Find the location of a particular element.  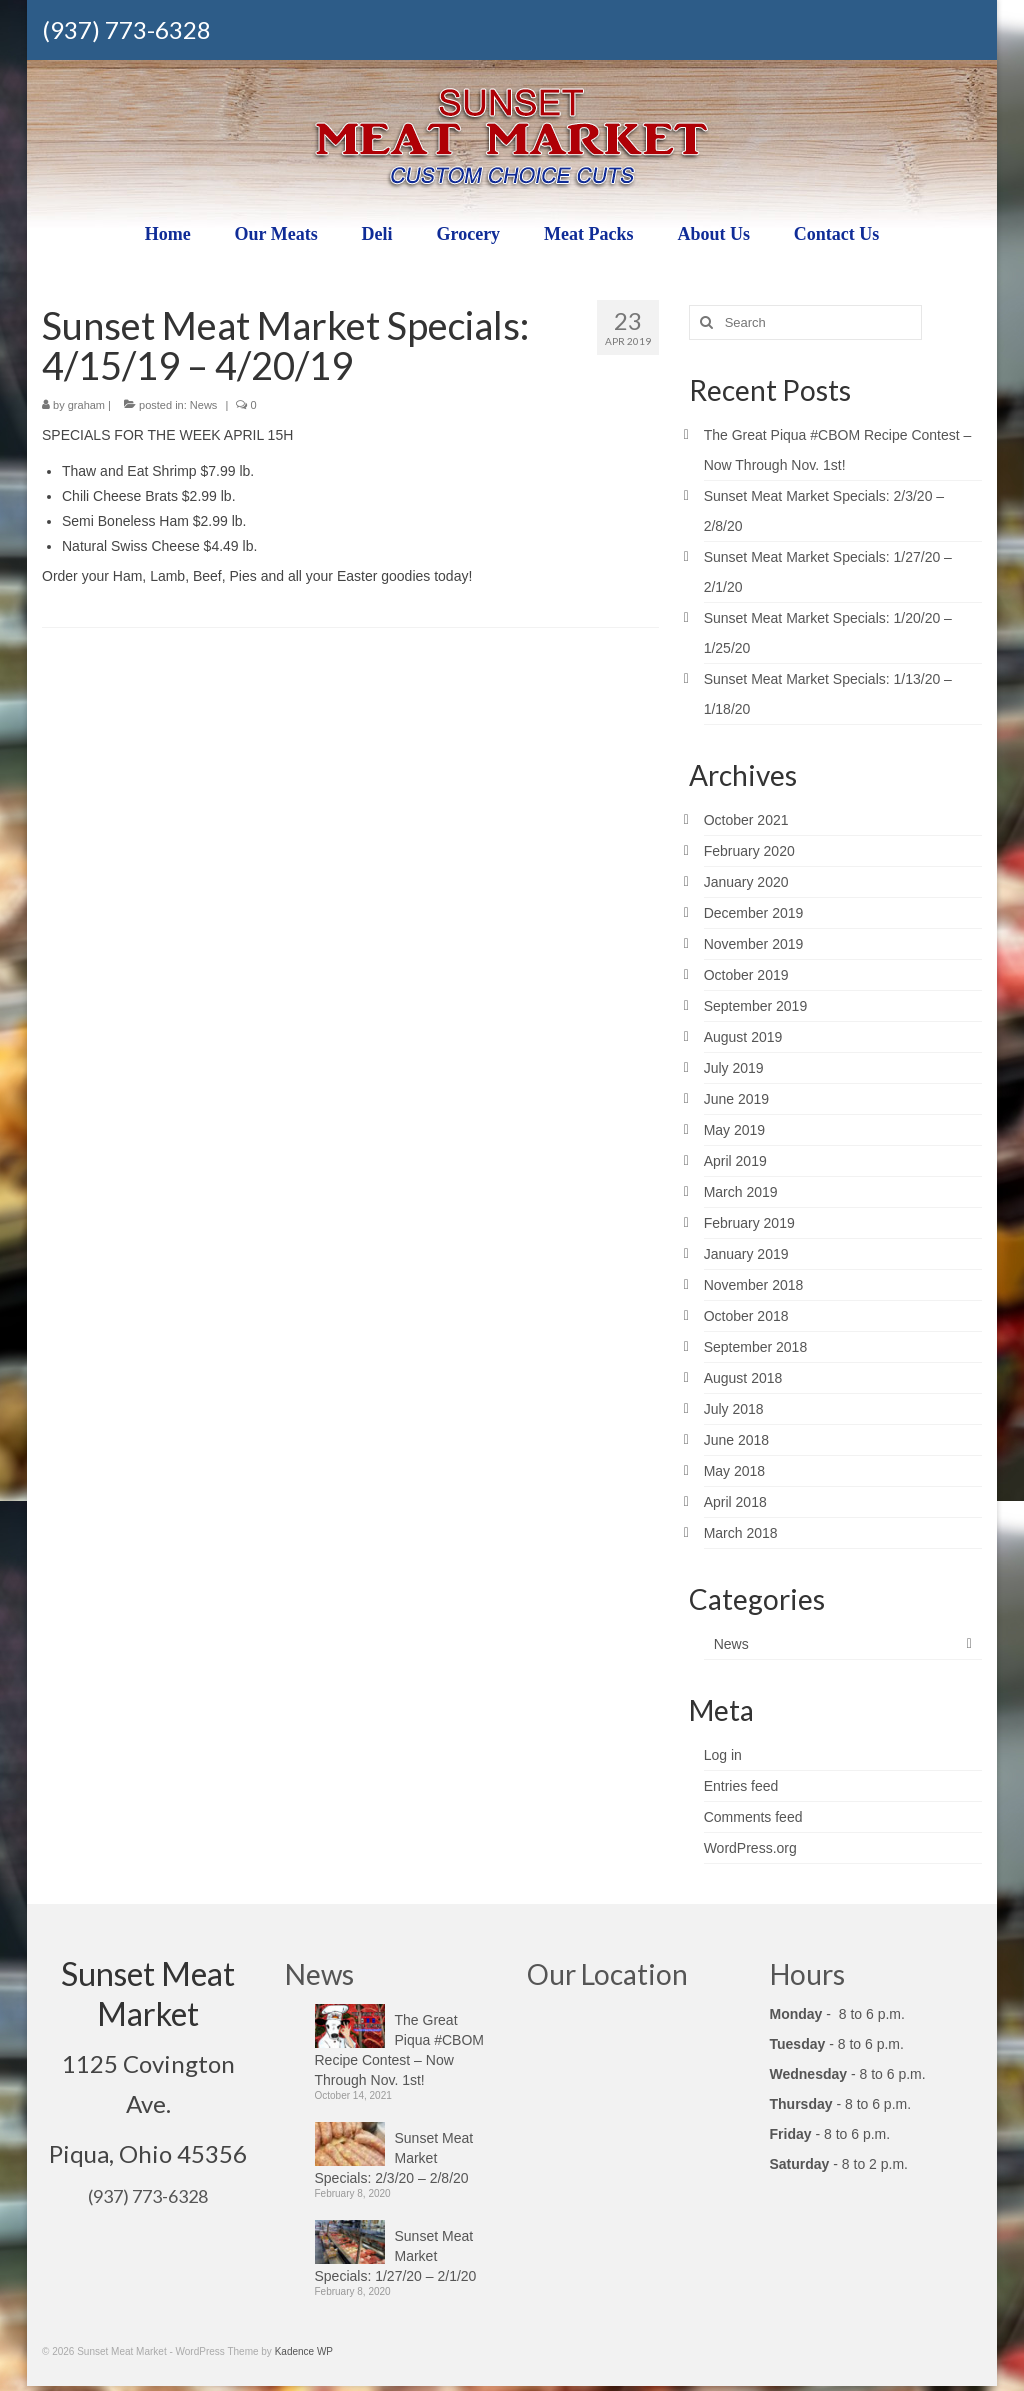

November 2018 is located at coordinates (754, 1285).